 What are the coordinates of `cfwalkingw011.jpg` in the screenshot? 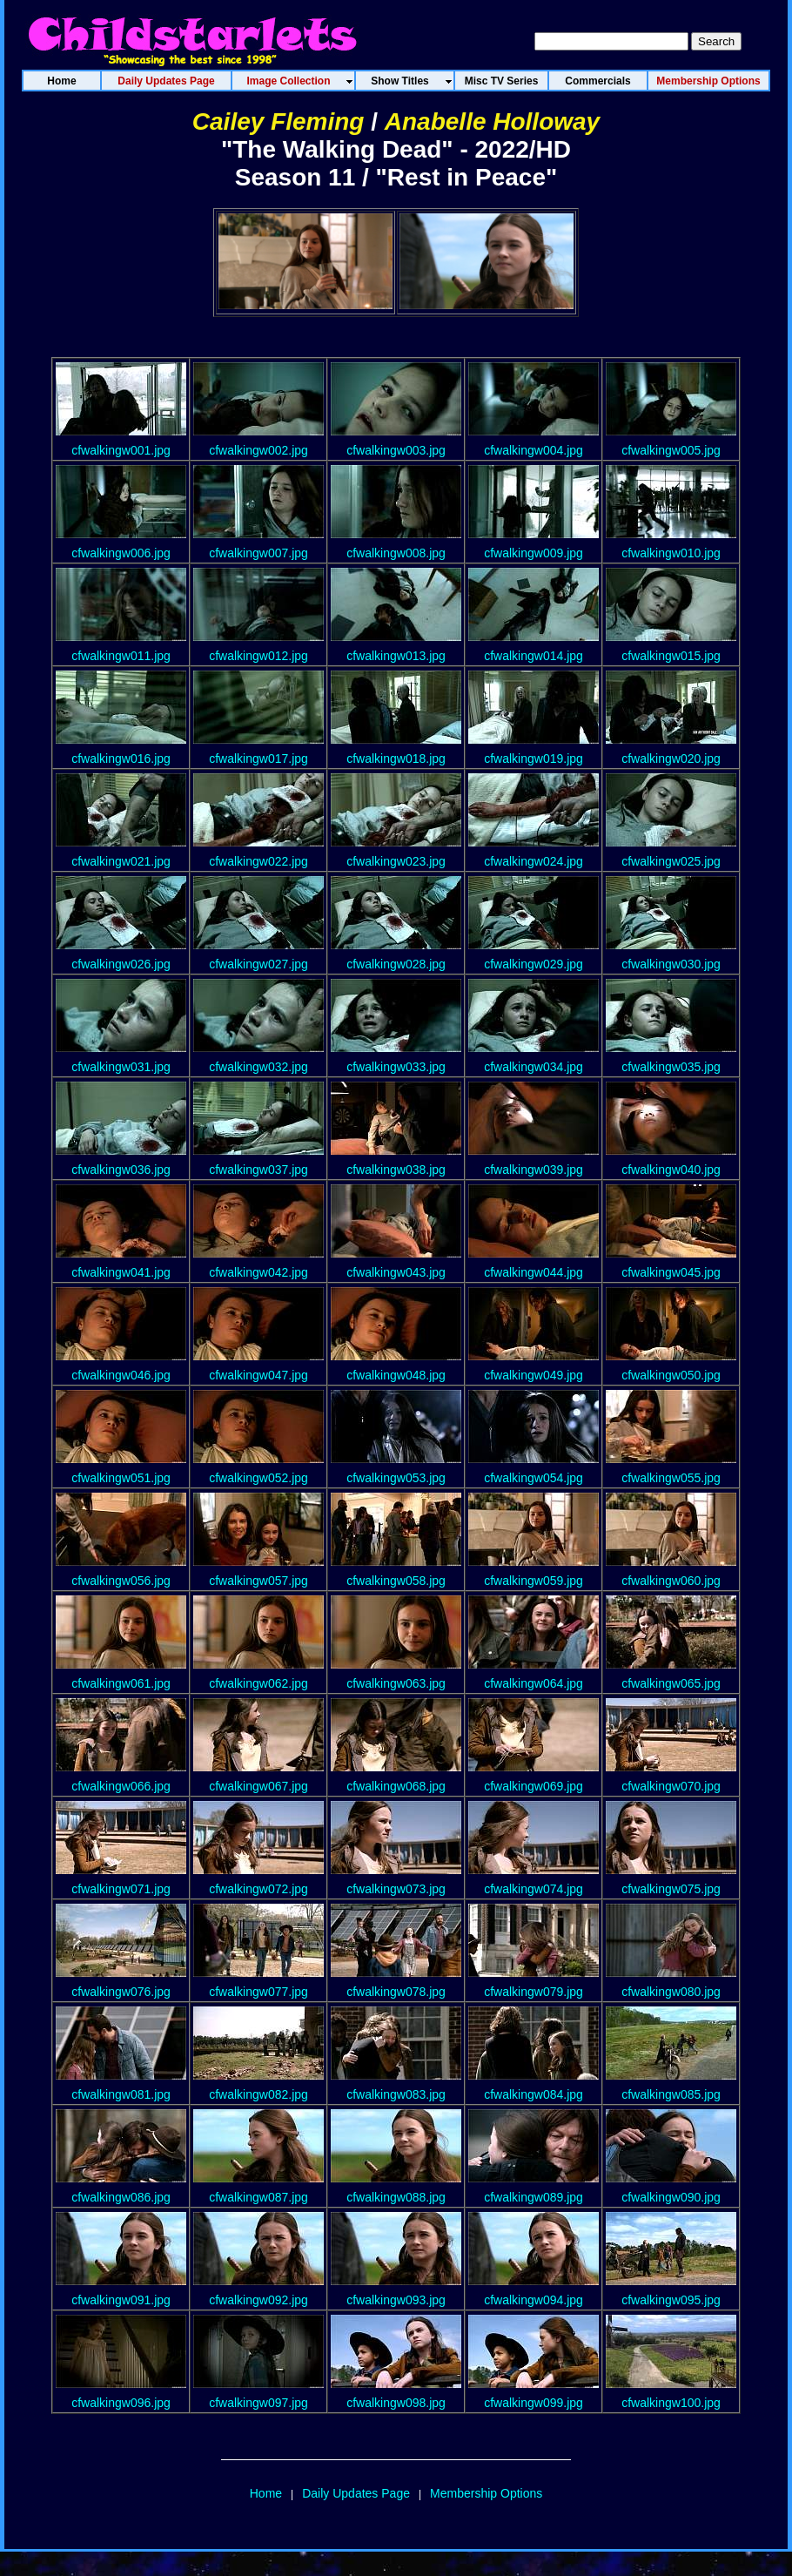 It's located at (121, 656).